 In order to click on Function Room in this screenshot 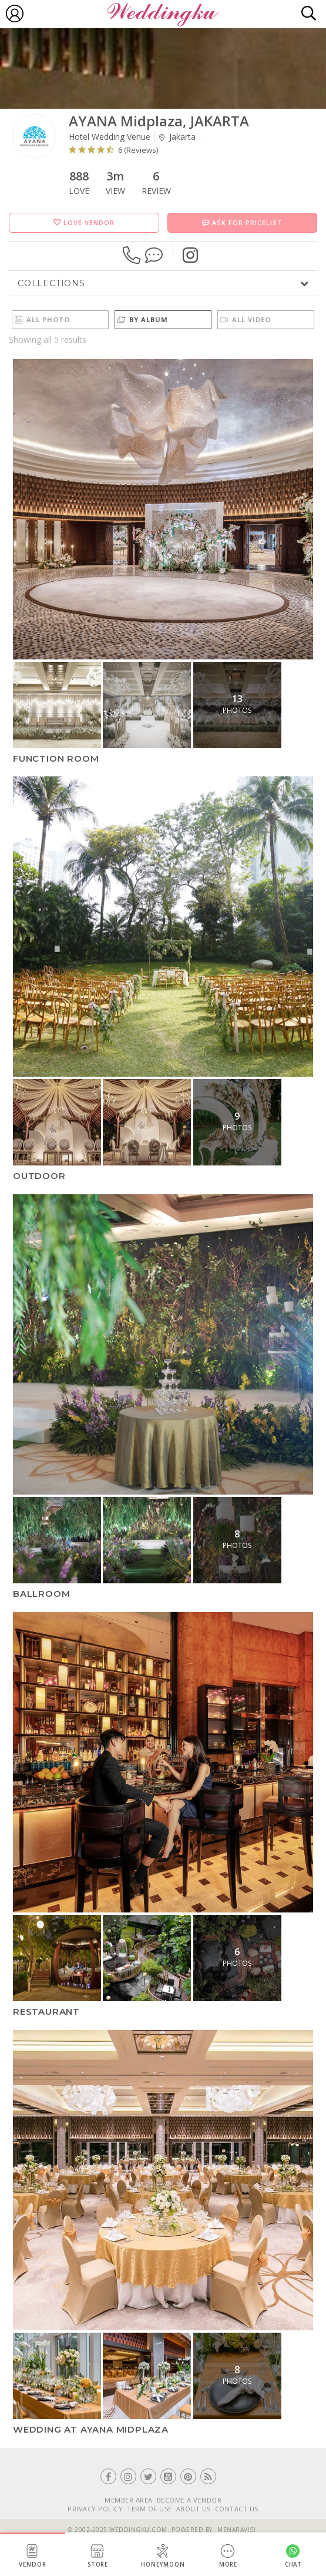, I will do `click(56, 757)`.